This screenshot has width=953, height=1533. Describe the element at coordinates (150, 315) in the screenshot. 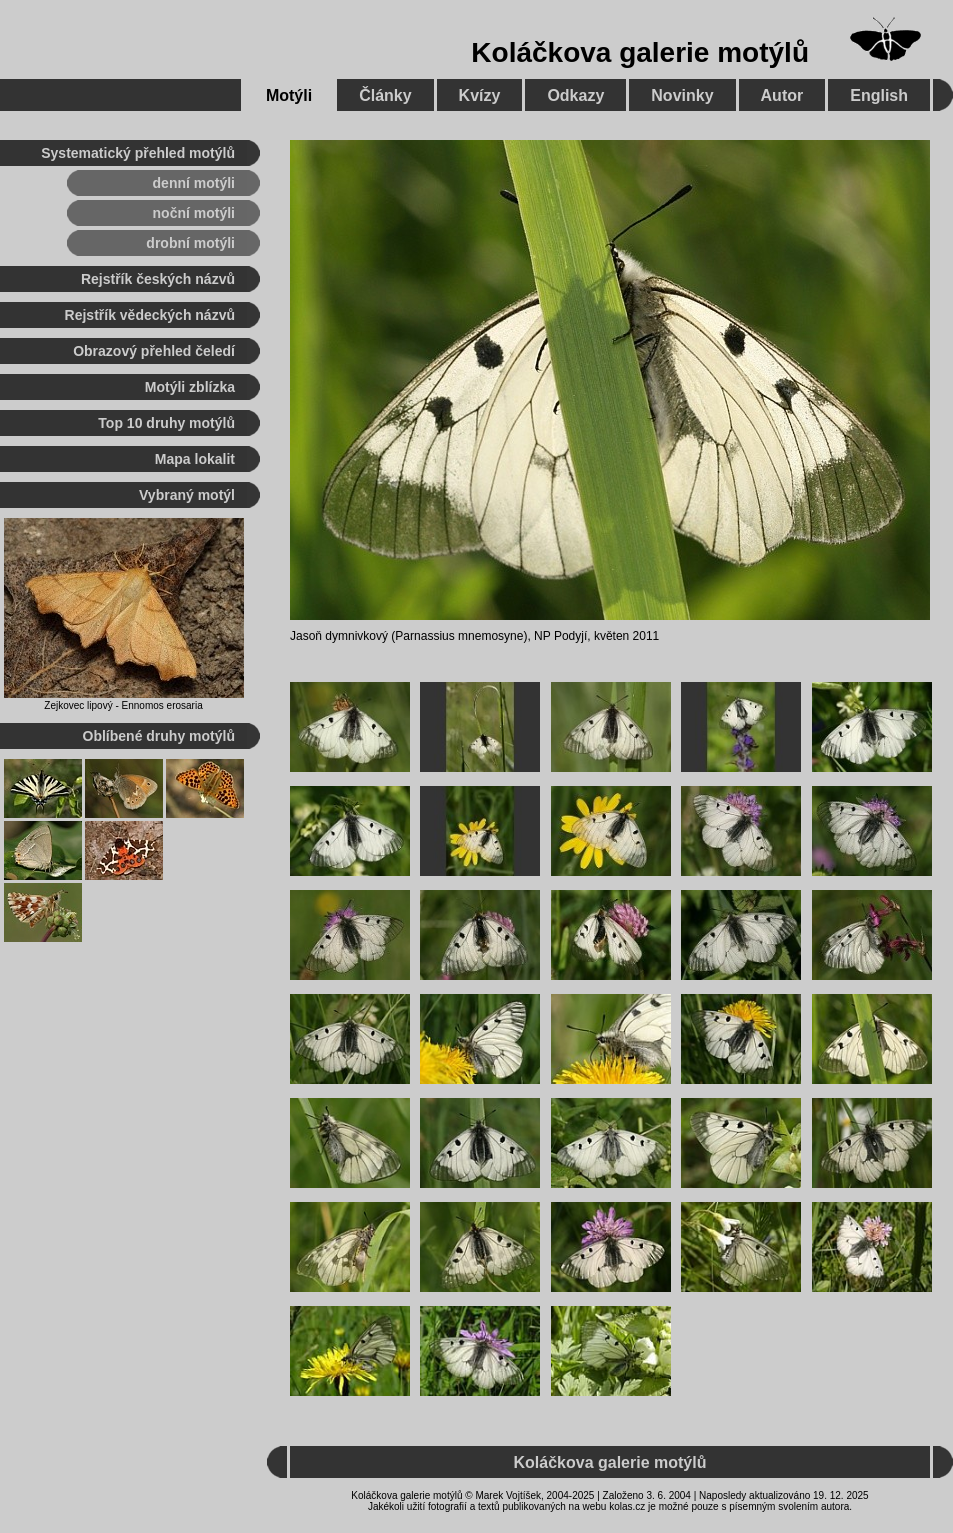

I see `Rejstřík vědeckých názvů` at that location.